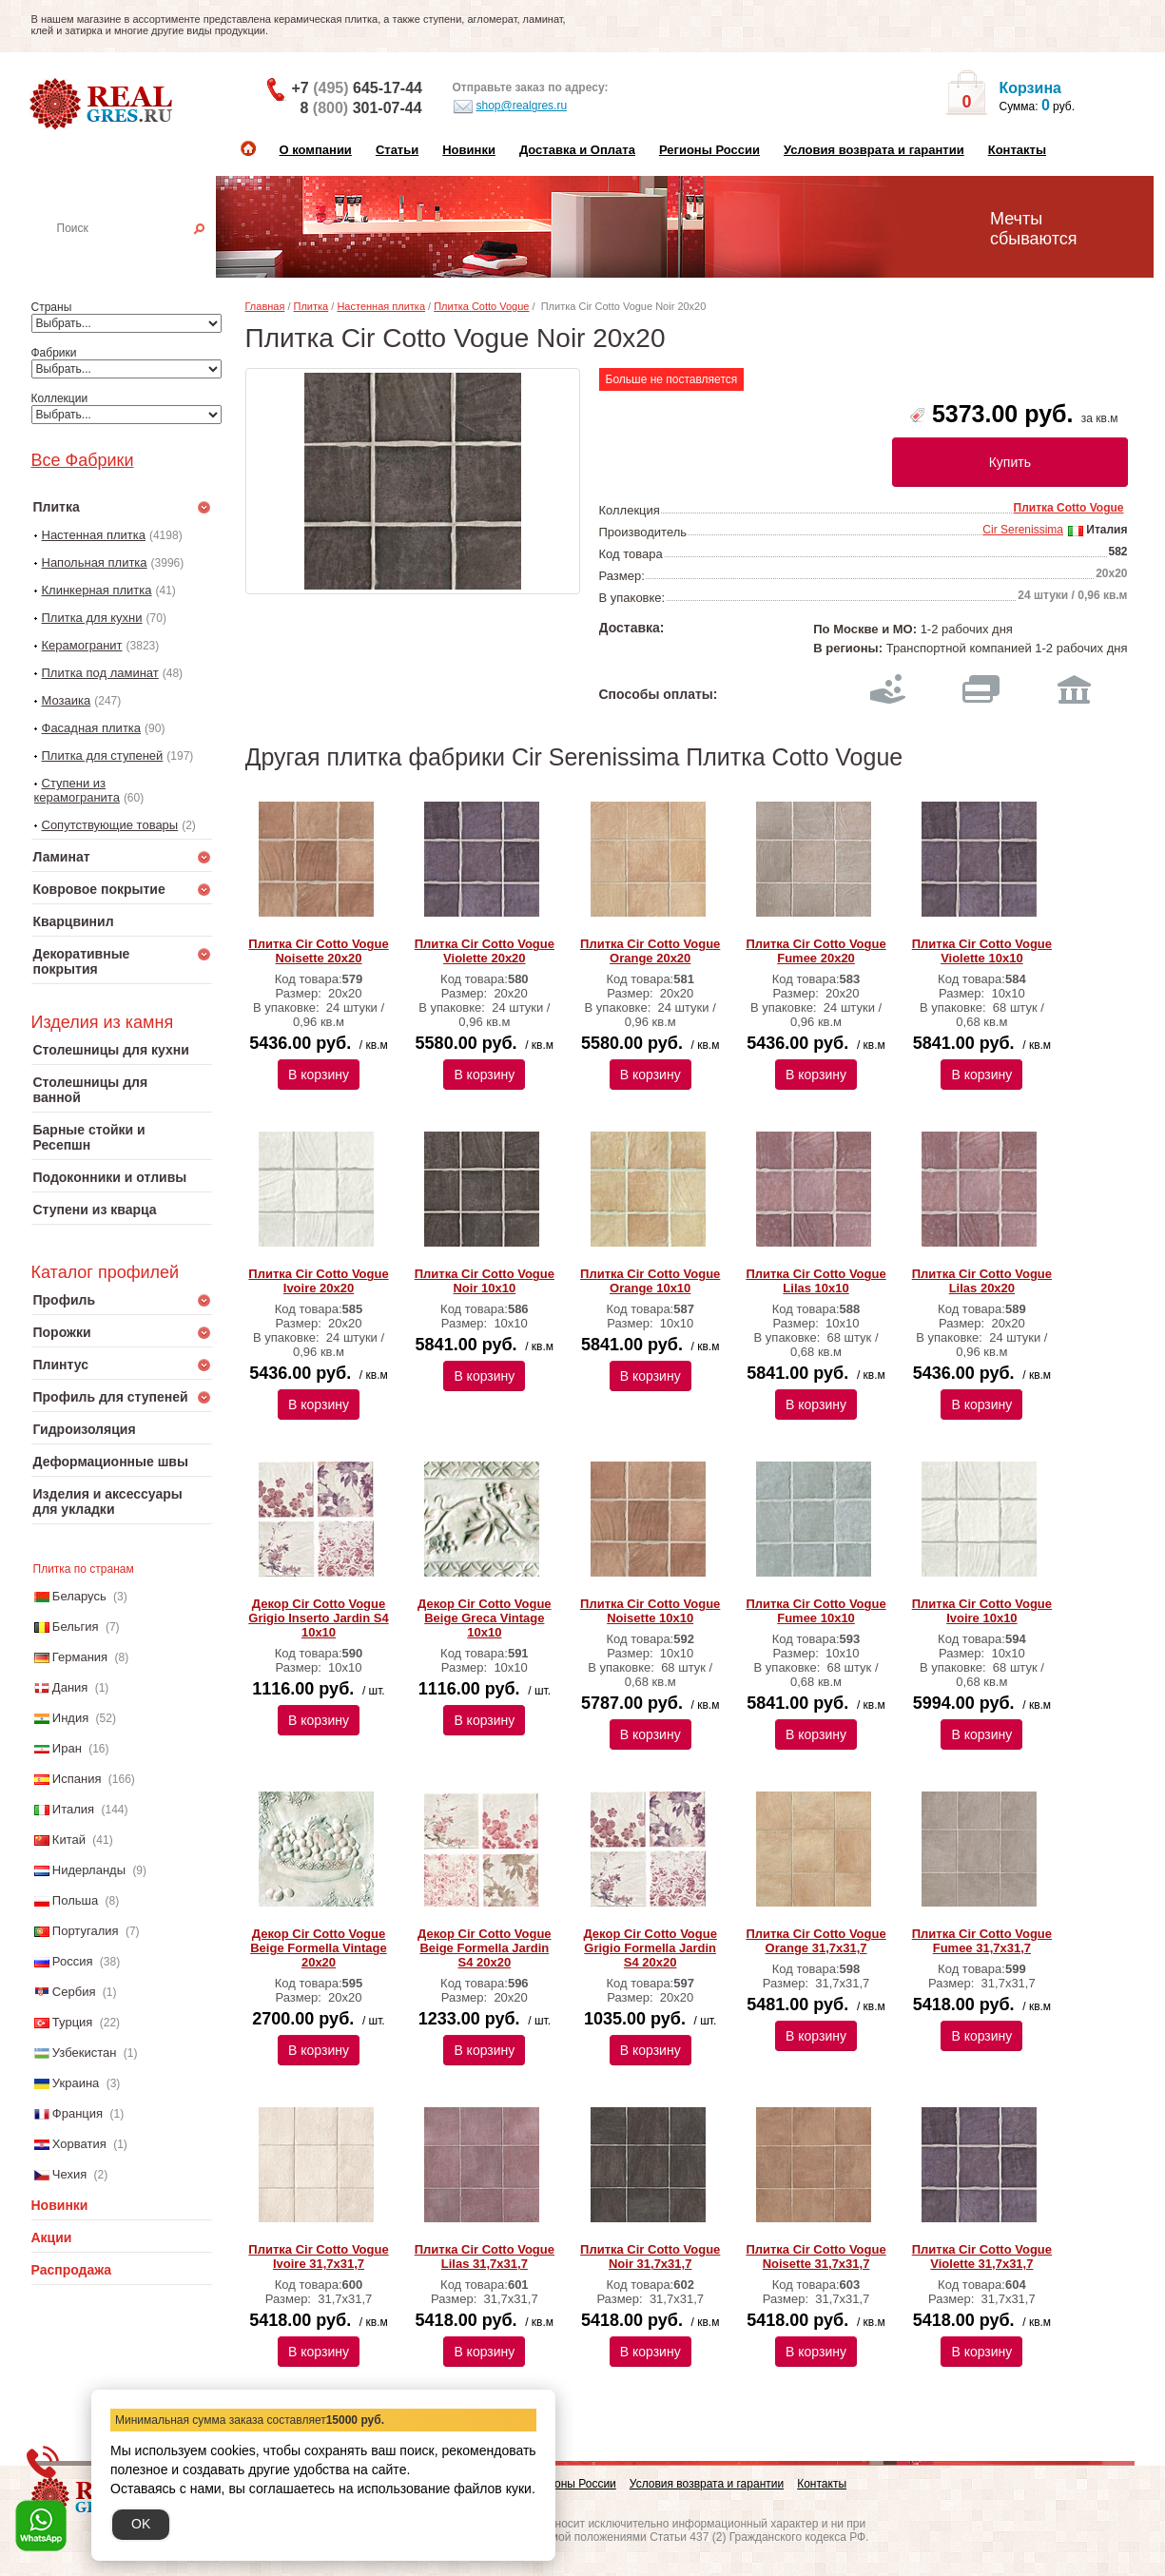 This screenshot has width=1165, height=2576. Describe the element at coordinates (103, 755) in the screenshot. I see `Плитка для ступеней` at that location.